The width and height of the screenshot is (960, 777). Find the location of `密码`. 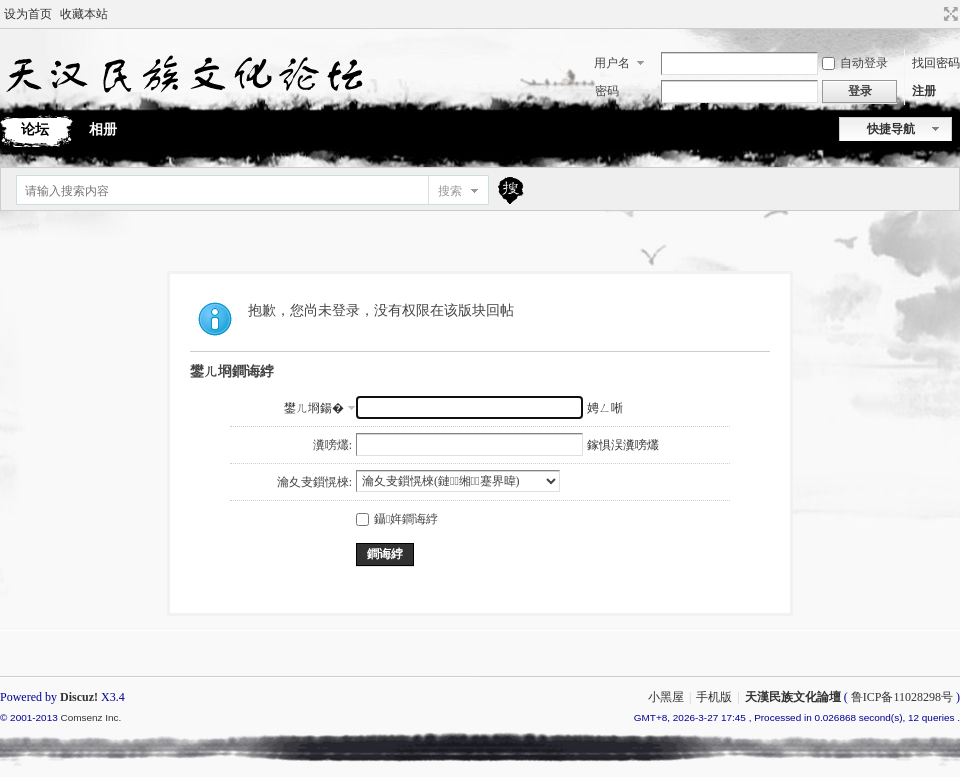

密码 is located at coordinates (607, 91).